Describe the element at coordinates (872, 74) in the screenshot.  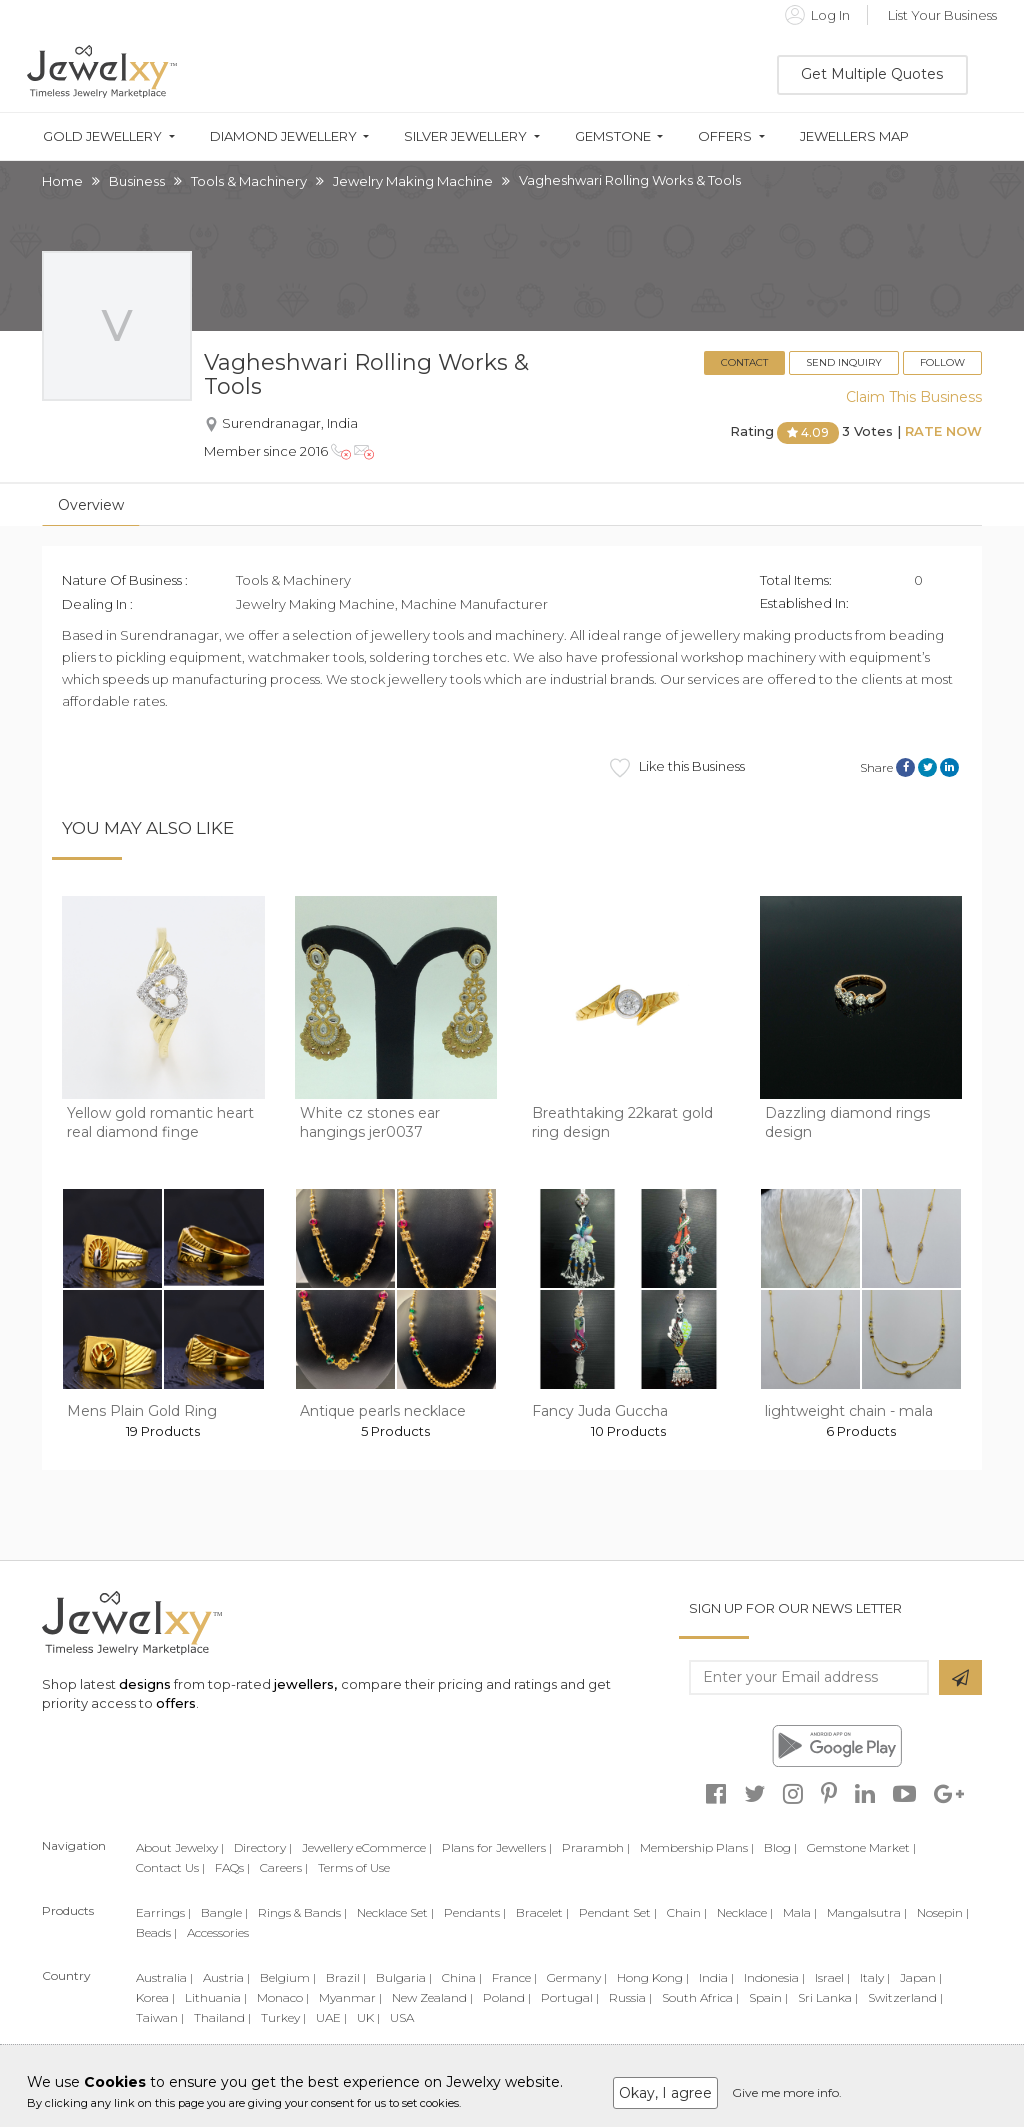
I see `Get Multiple Quotes` at that location.